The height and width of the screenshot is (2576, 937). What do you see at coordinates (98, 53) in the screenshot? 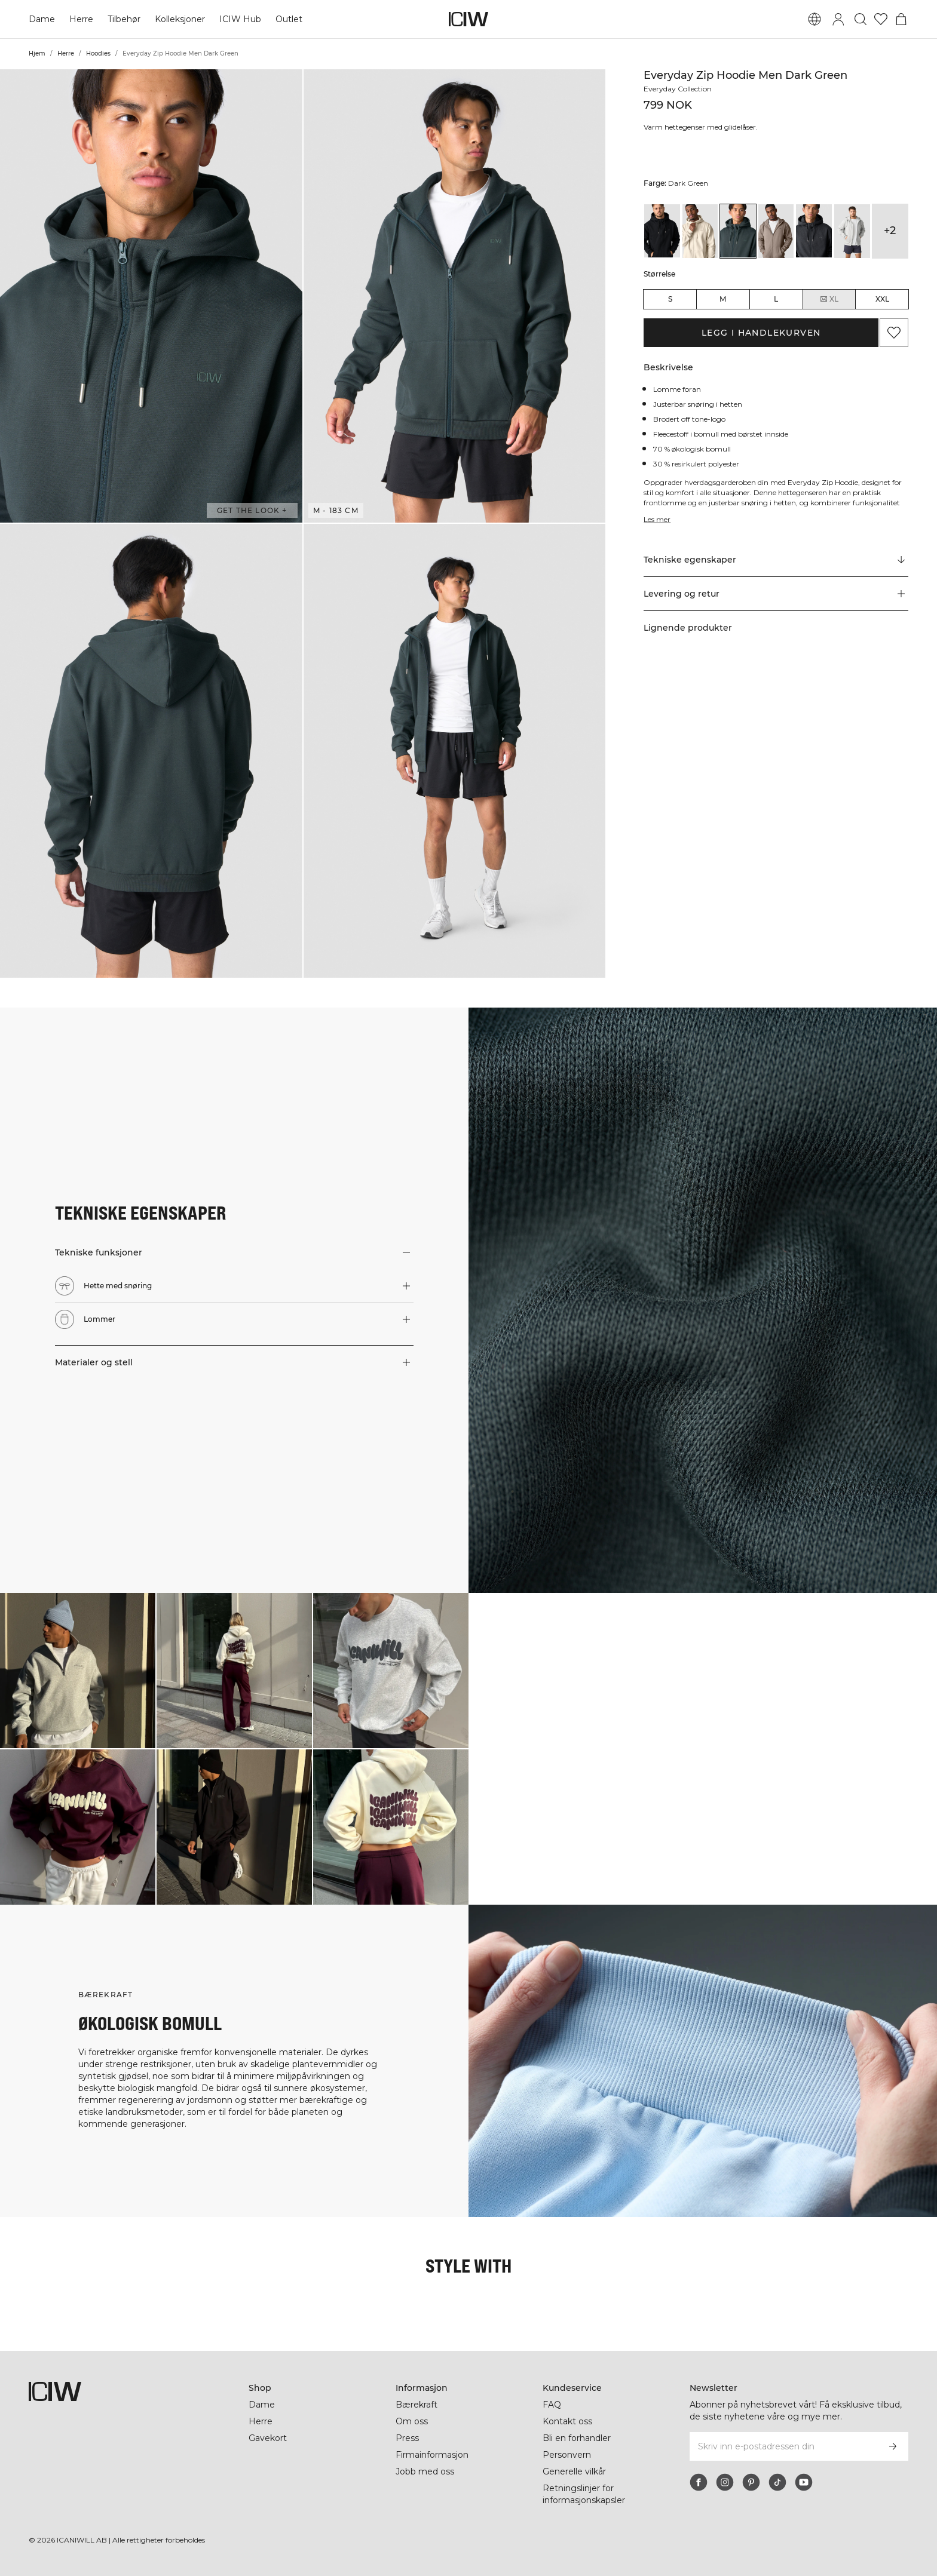
I see `Hoodies` at bounding box center [98, 53].